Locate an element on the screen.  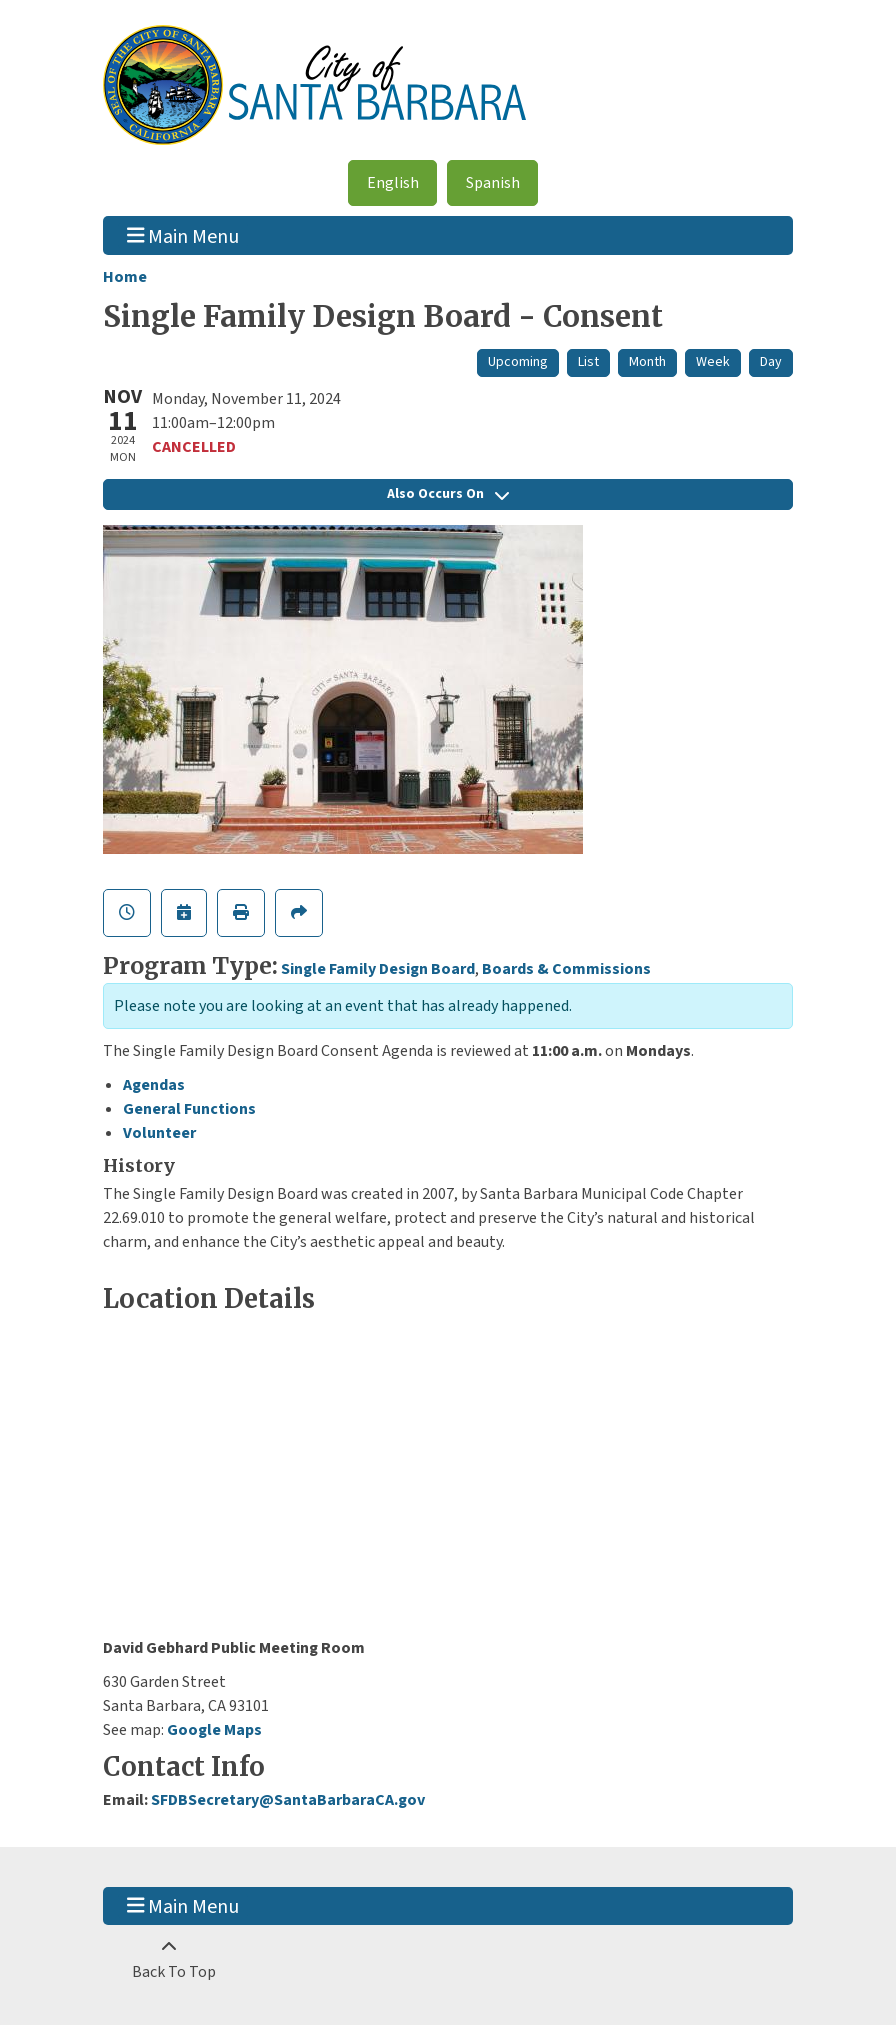
[Back To Top] is located at coordinates (168, 1960).